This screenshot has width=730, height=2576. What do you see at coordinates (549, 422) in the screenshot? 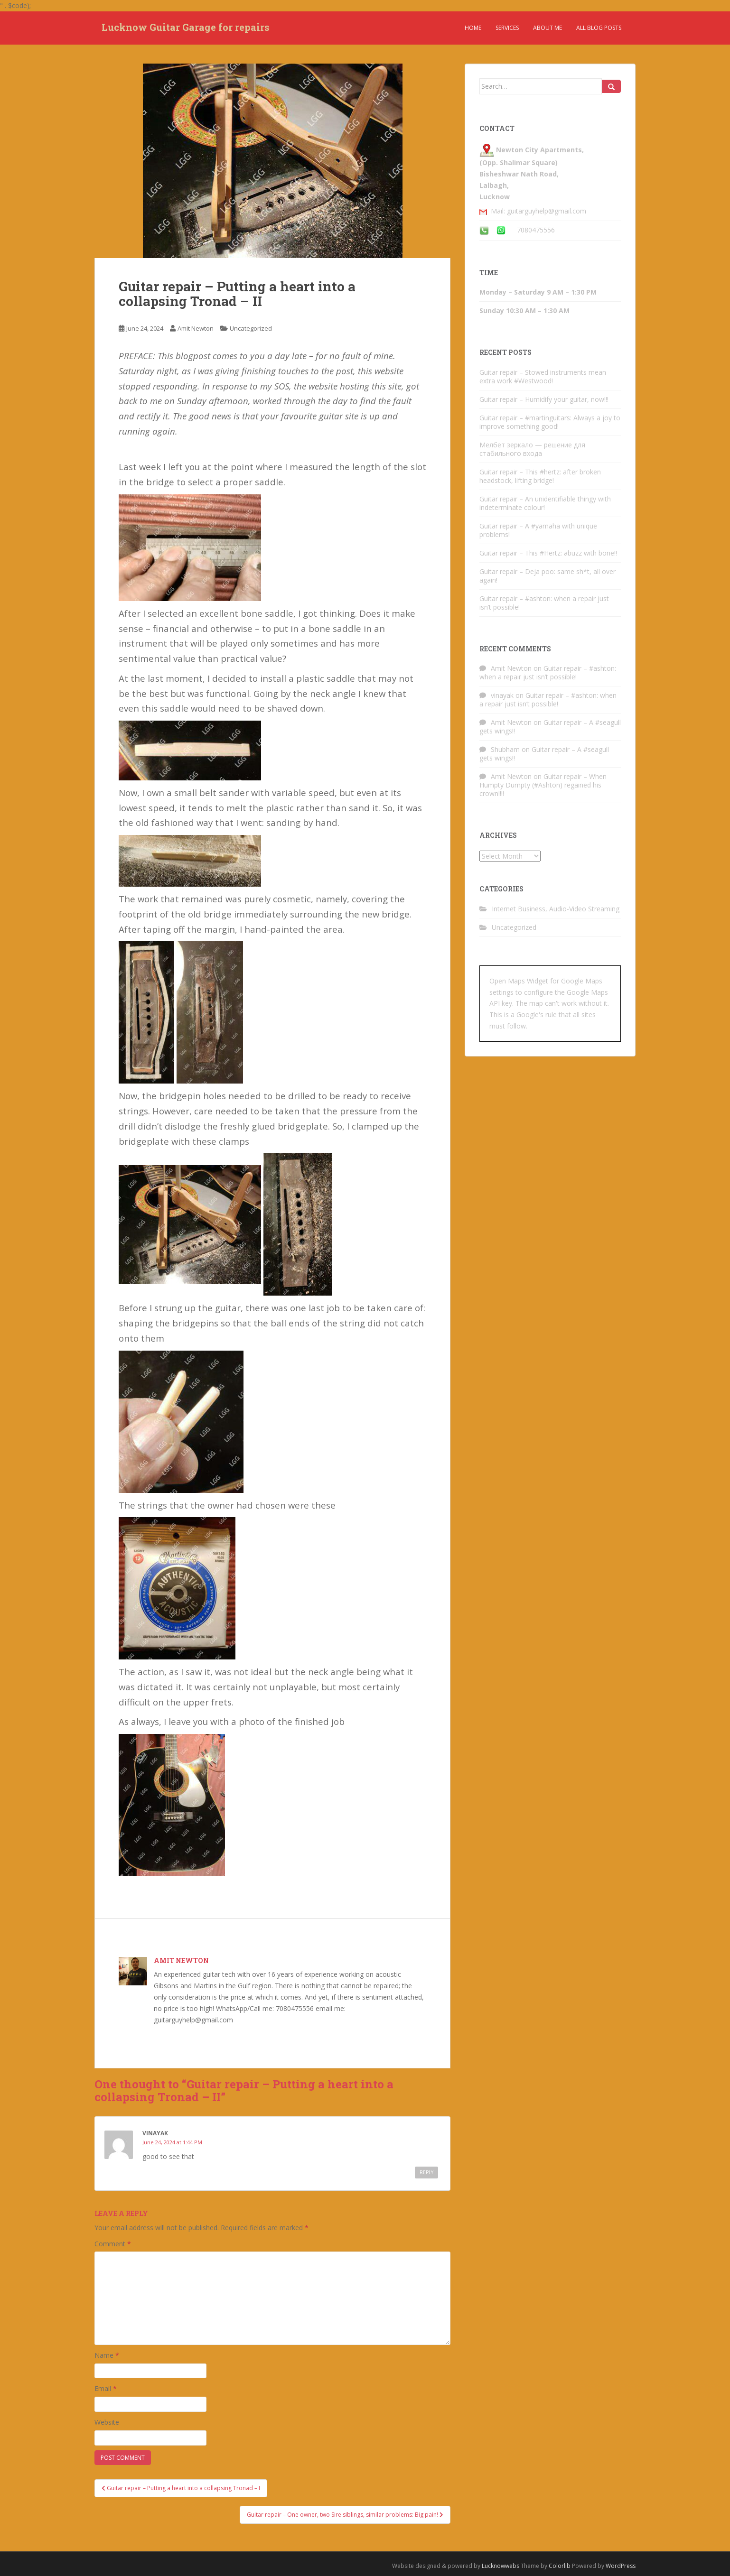
I see `Guitar repair – #martinguitars: Always a joy to improve something good!` at bounding box center [549, 422].